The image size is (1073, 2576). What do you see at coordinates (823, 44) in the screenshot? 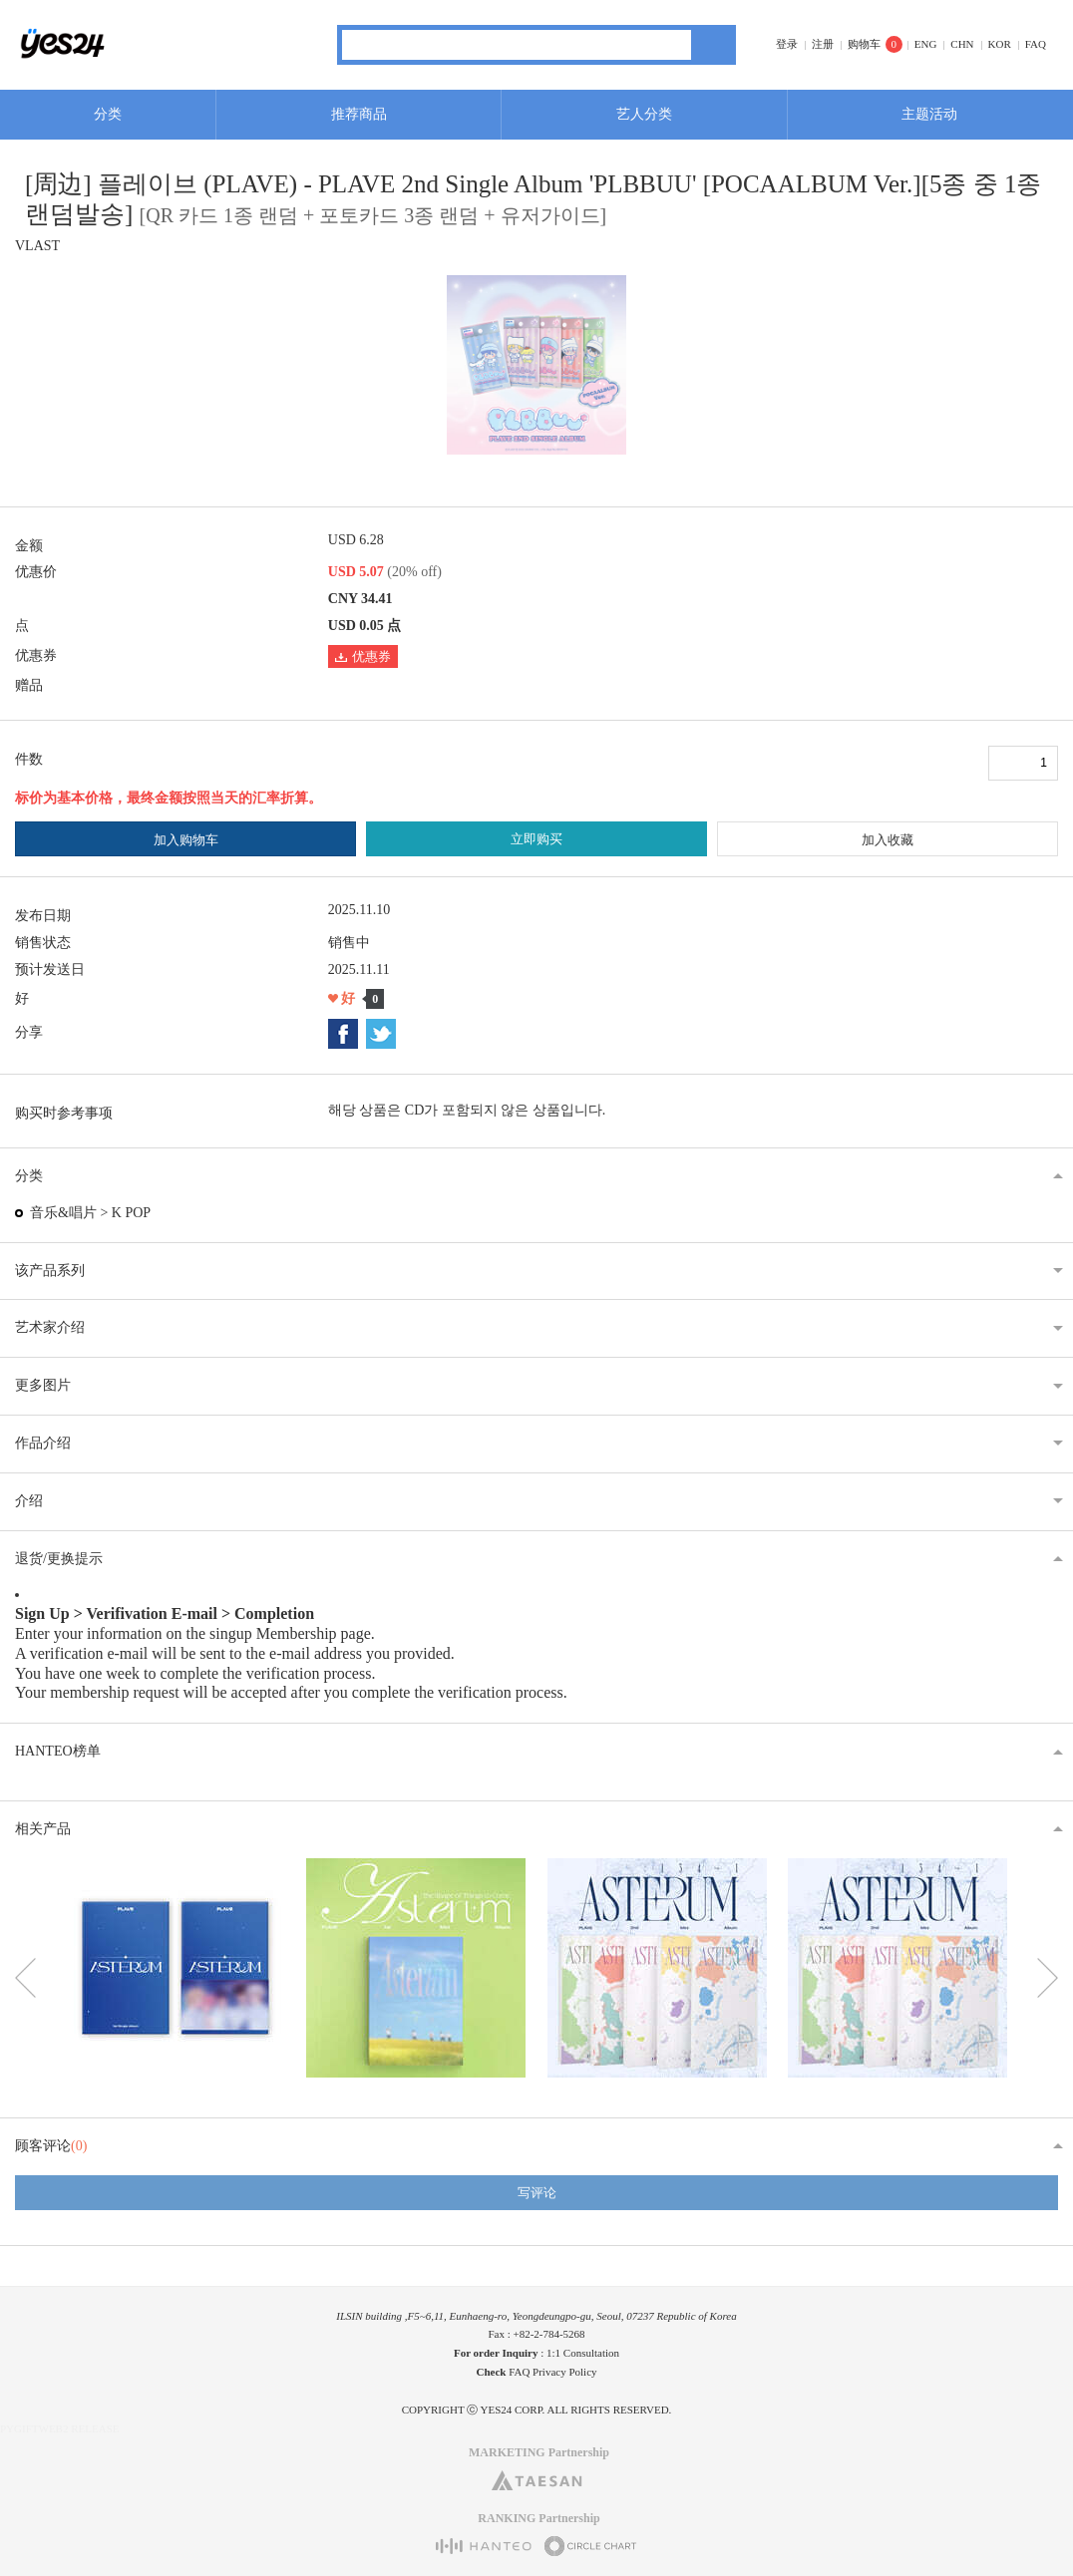
I see `注册` at bounding box center [823, 44].